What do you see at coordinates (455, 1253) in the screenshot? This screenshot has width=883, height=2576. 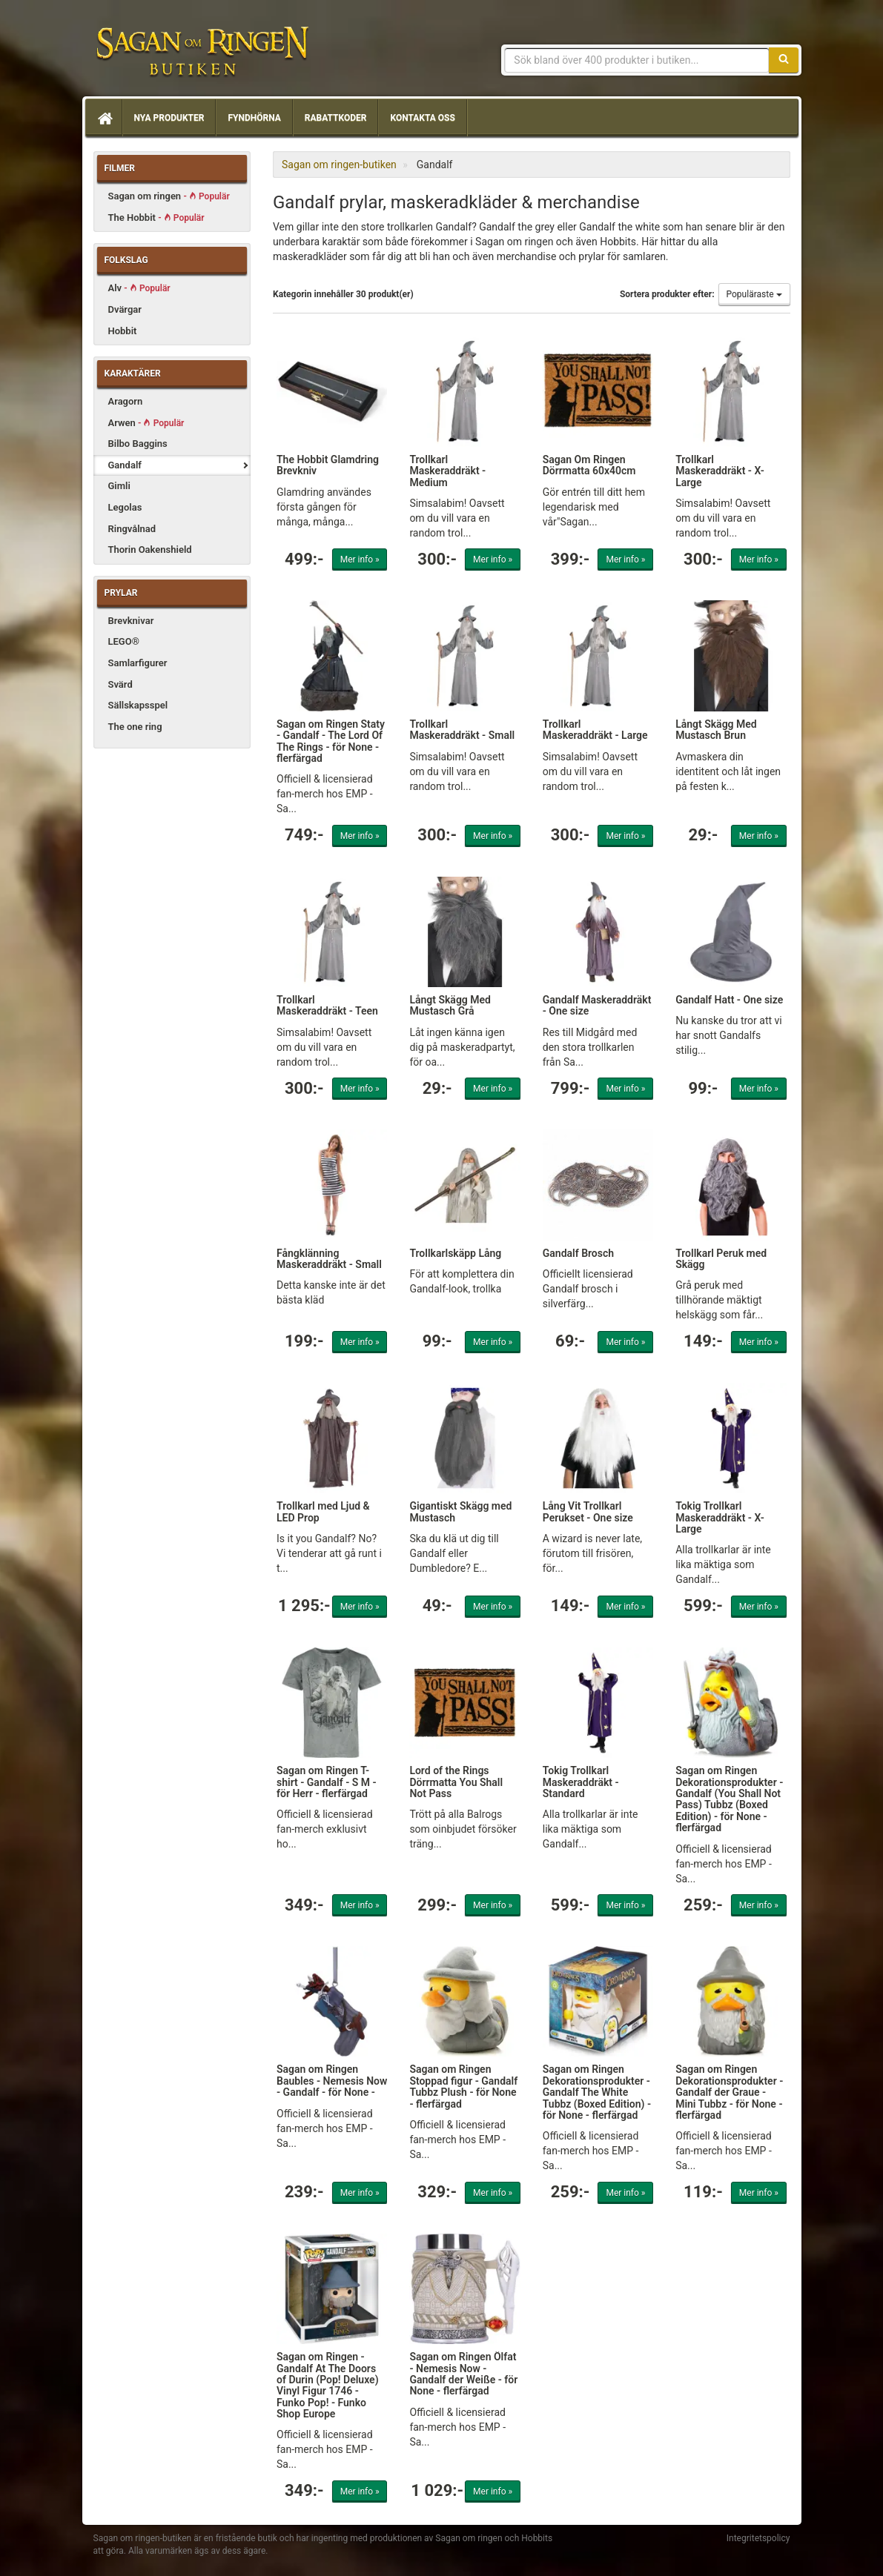 I see `Trollkarlskäpp Lång` at bounding box center [455, 1253].